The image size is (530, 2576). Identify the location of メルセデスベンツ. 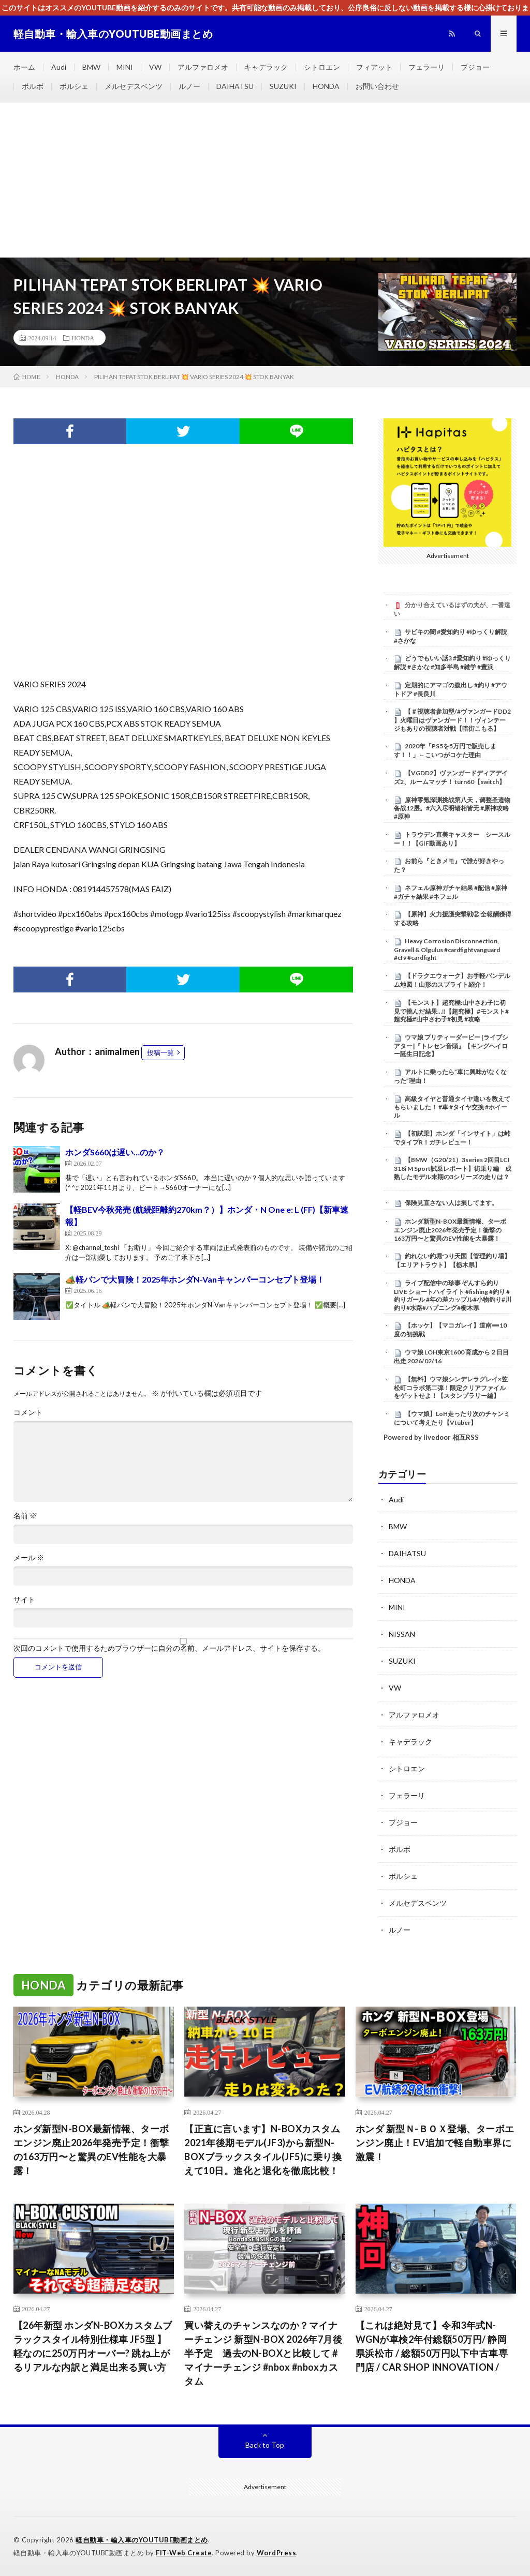
(134, 86).